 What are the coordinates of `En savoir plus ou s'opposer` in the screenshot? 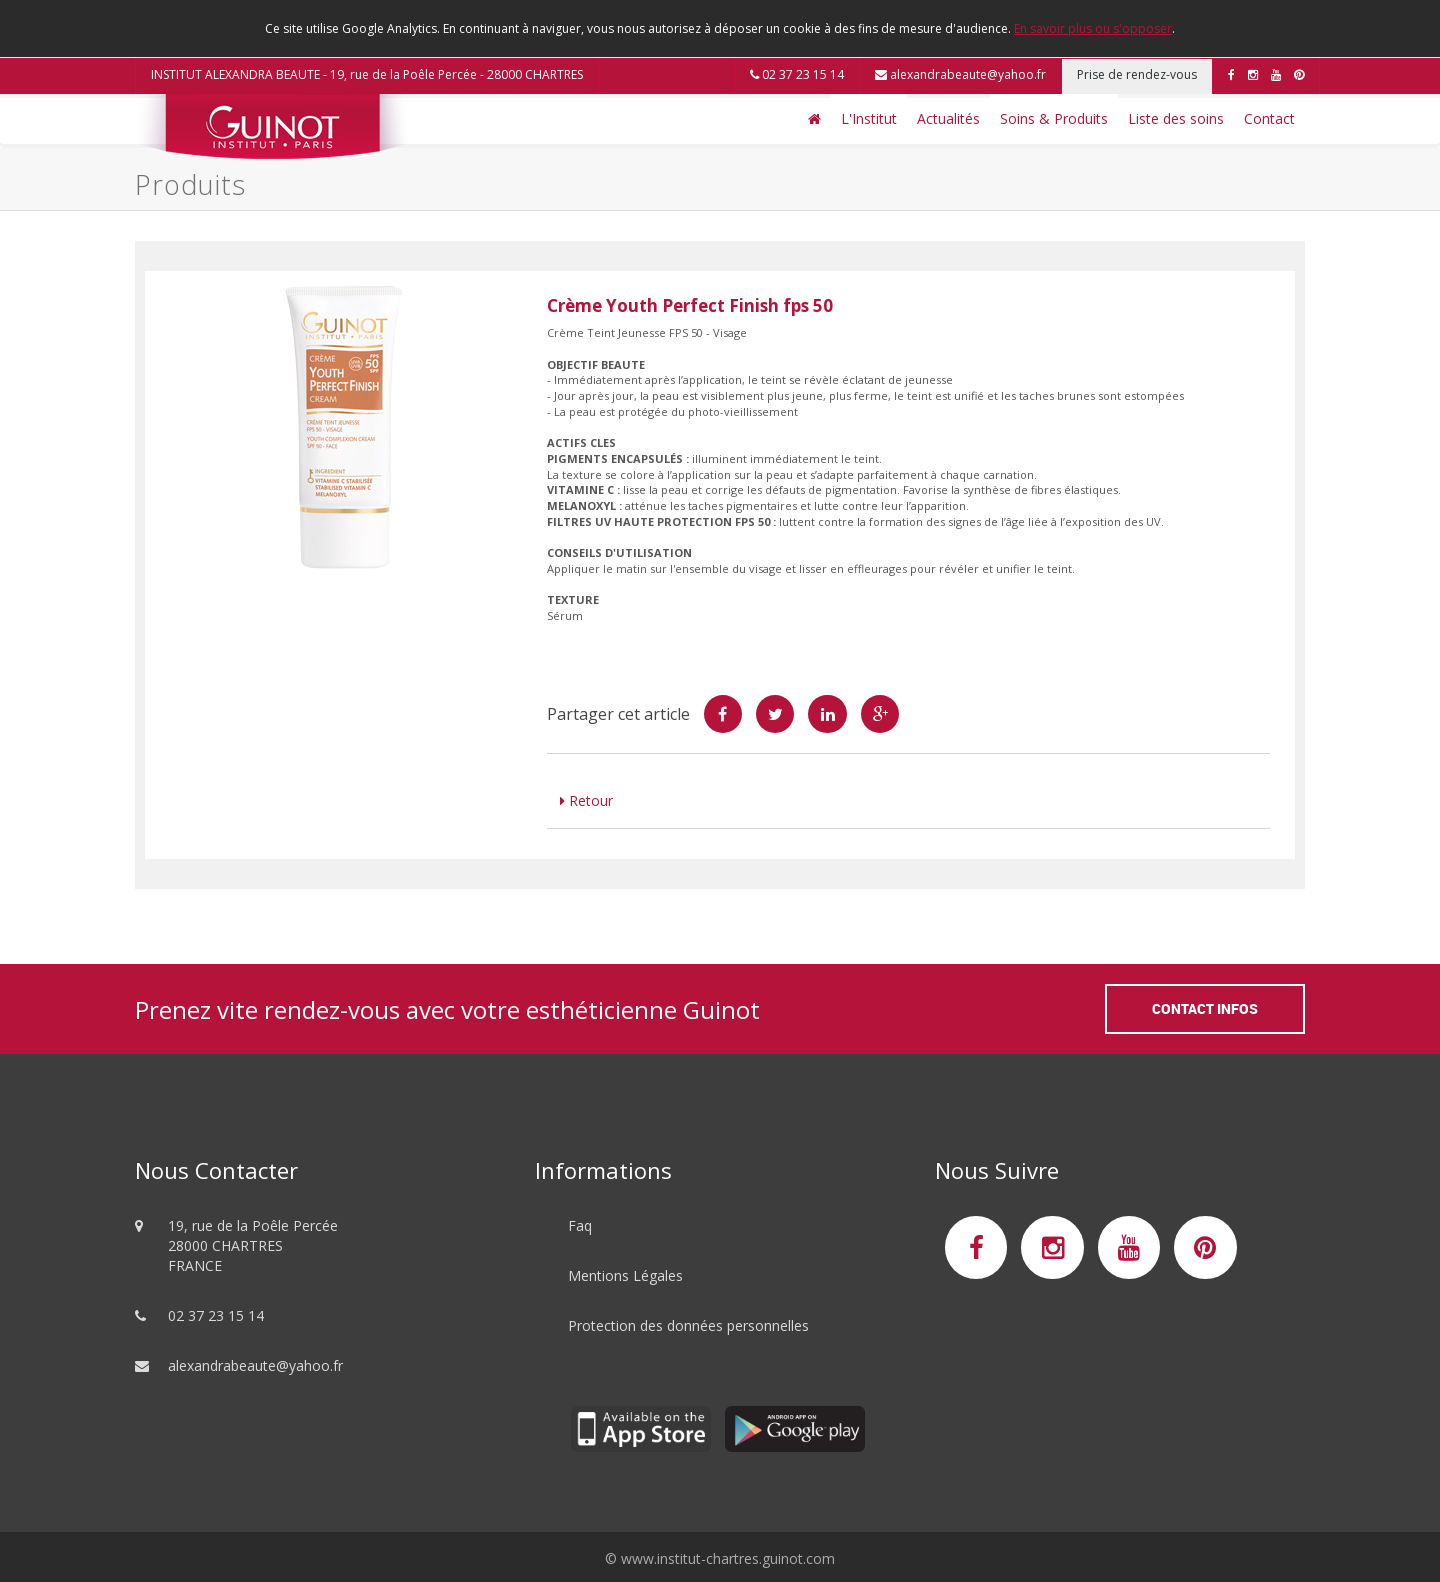 It's located at (1093, 28).